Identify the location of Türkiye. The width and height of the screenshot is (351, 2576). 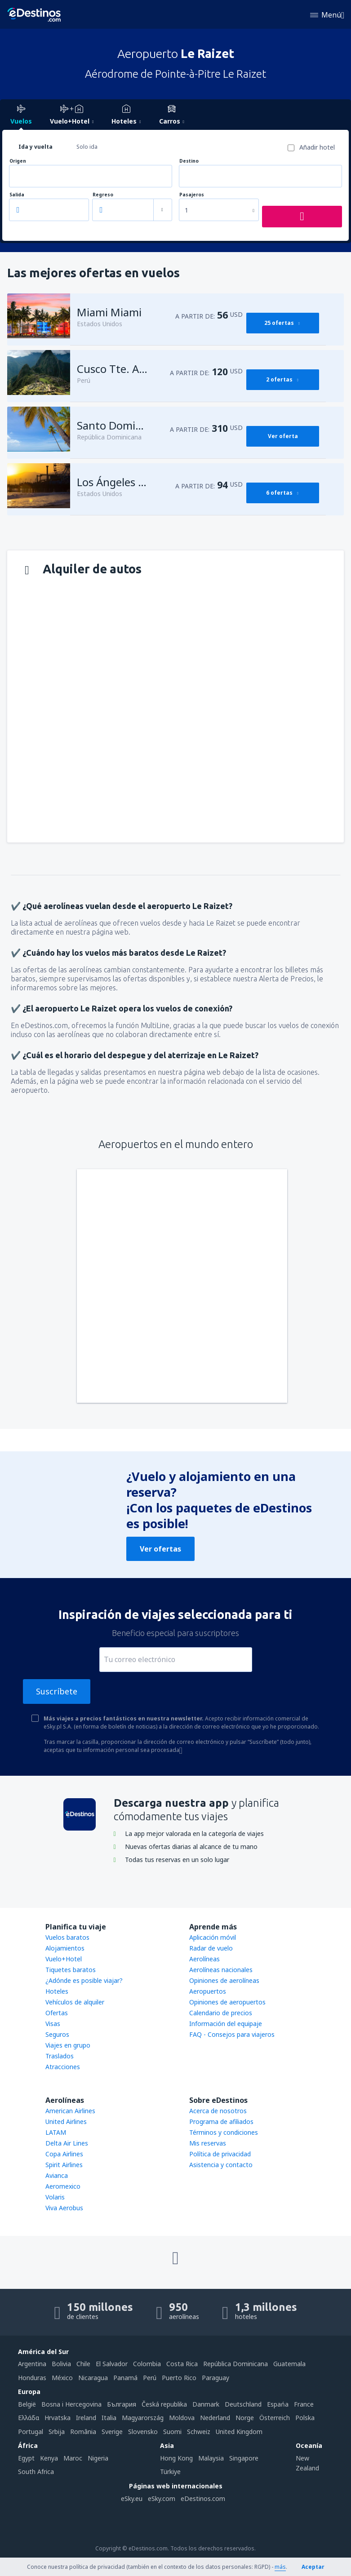
(170, 2471).